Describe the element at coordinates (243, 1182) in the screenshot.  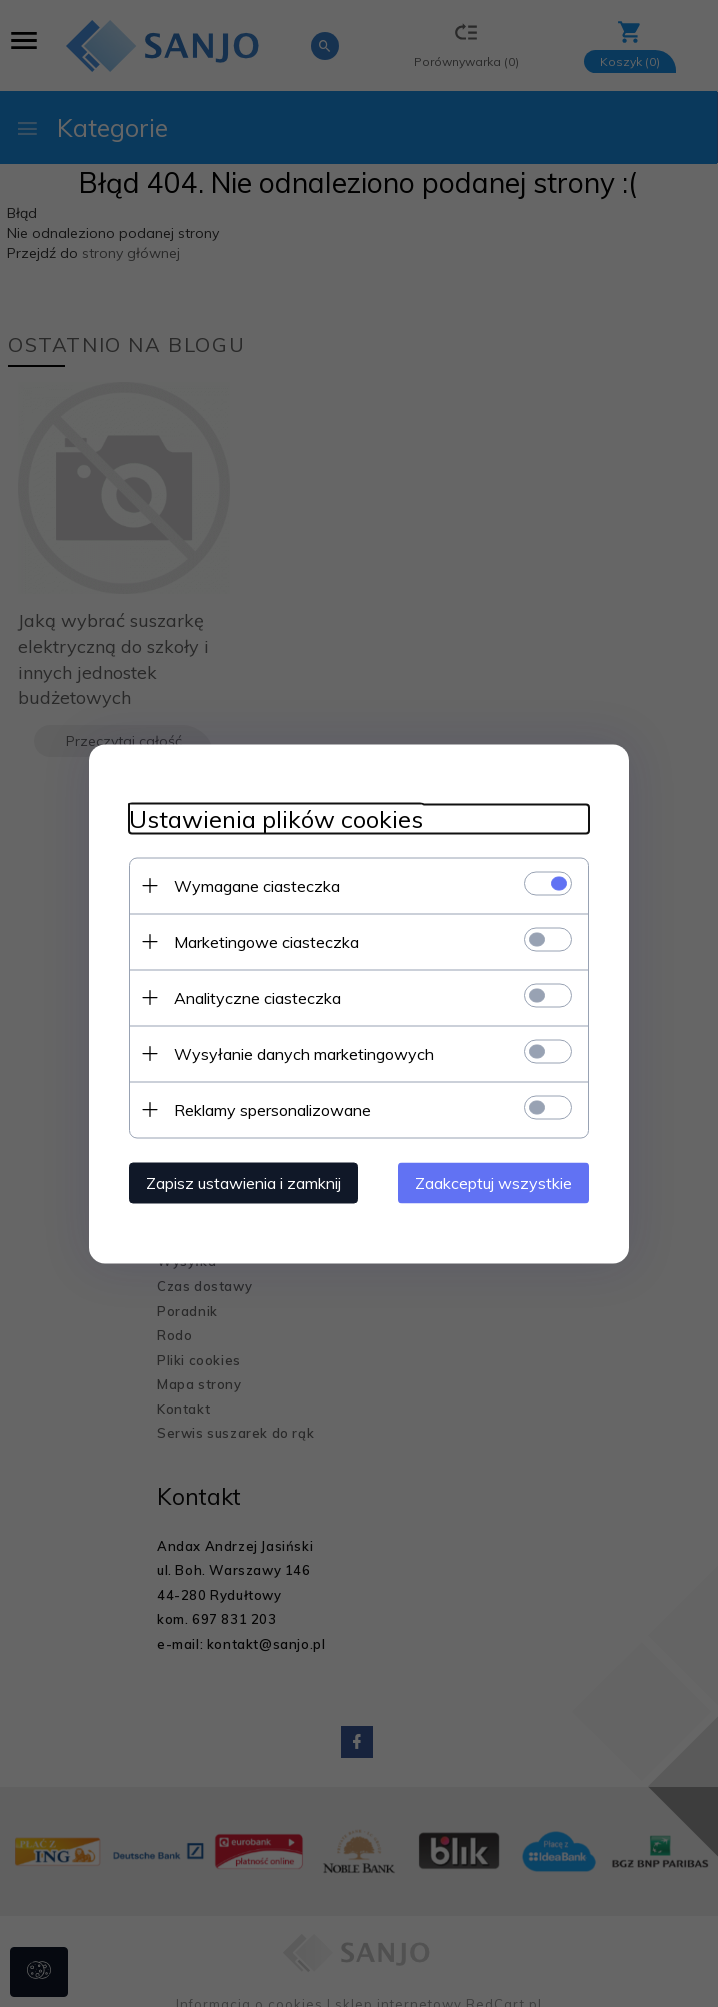
I see `Zapisz ustawienia i zamknij` at that location.